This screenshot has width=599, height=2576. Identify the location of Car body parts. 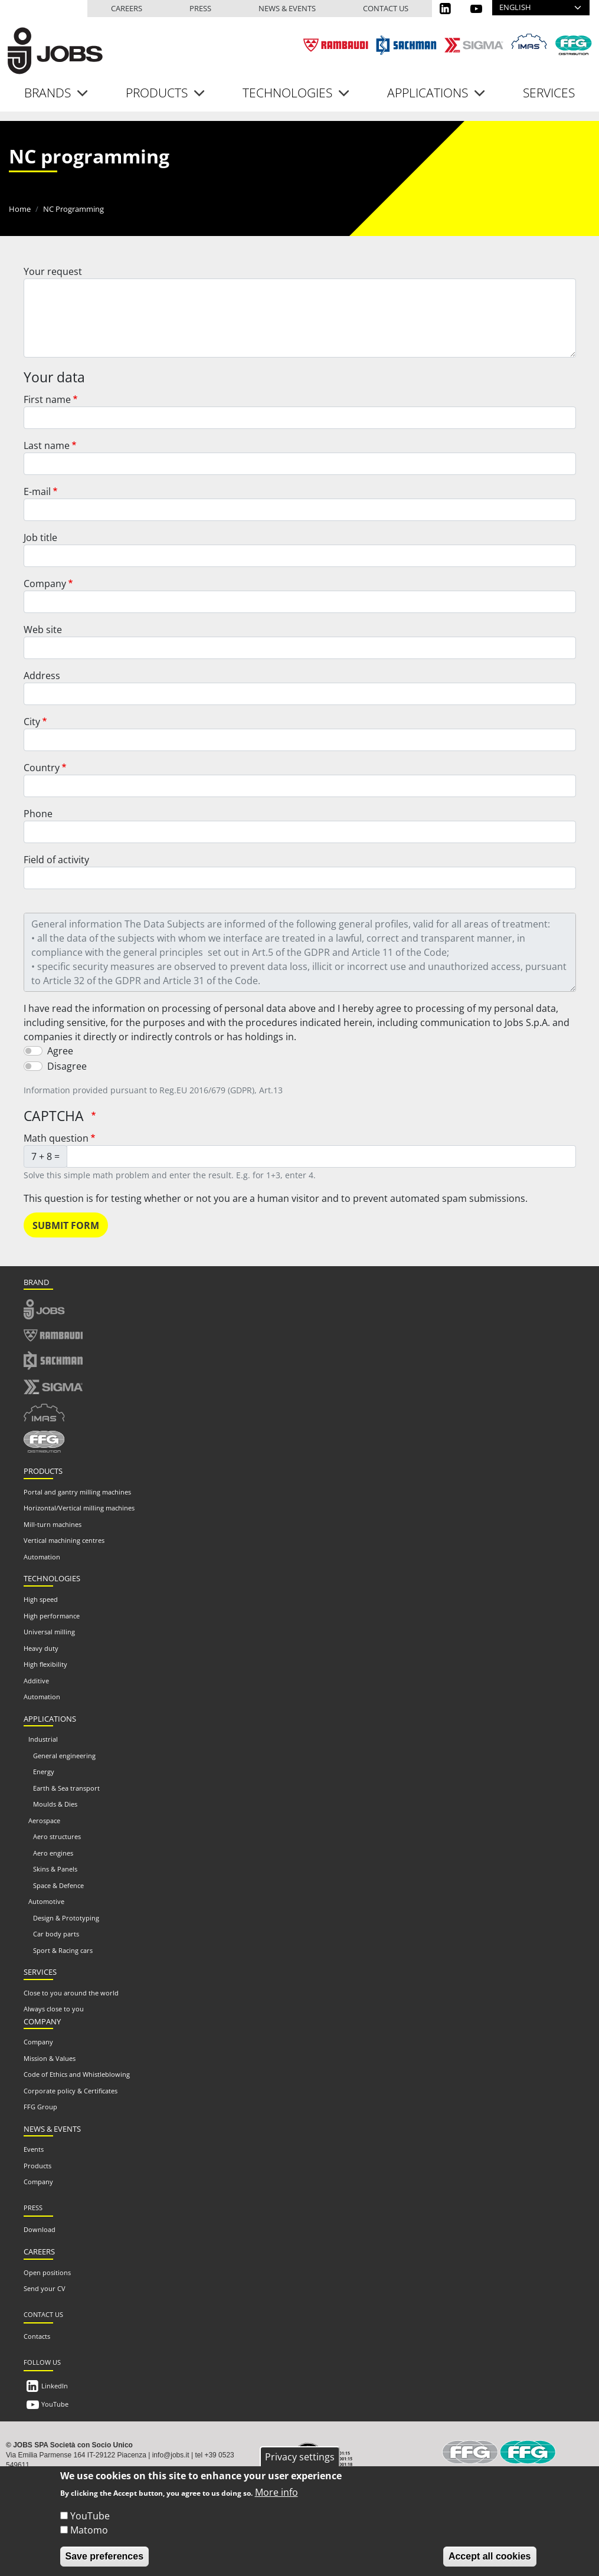
(56, 1933).